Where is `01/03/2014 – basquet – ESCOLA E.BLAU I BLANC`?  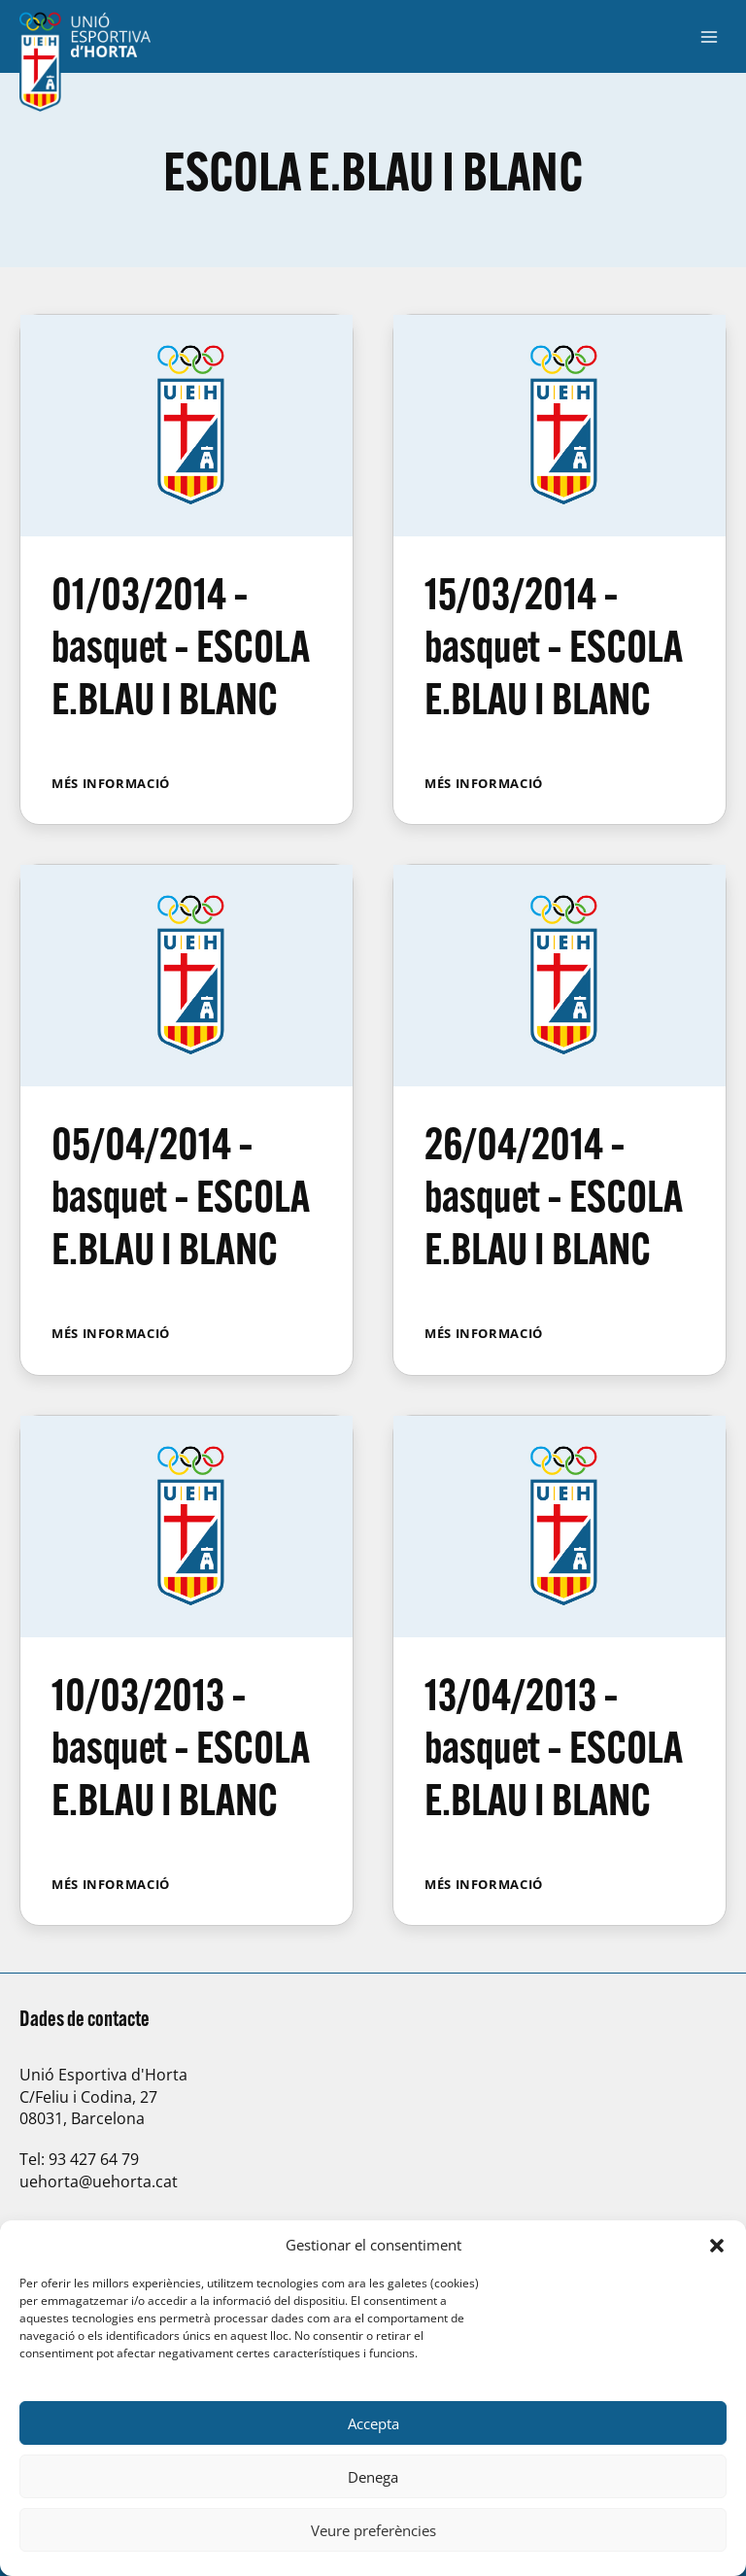 01/03/2014 – basquet – ESCOLA E.BLAU I BLANC is located at coordinates (180, 646).